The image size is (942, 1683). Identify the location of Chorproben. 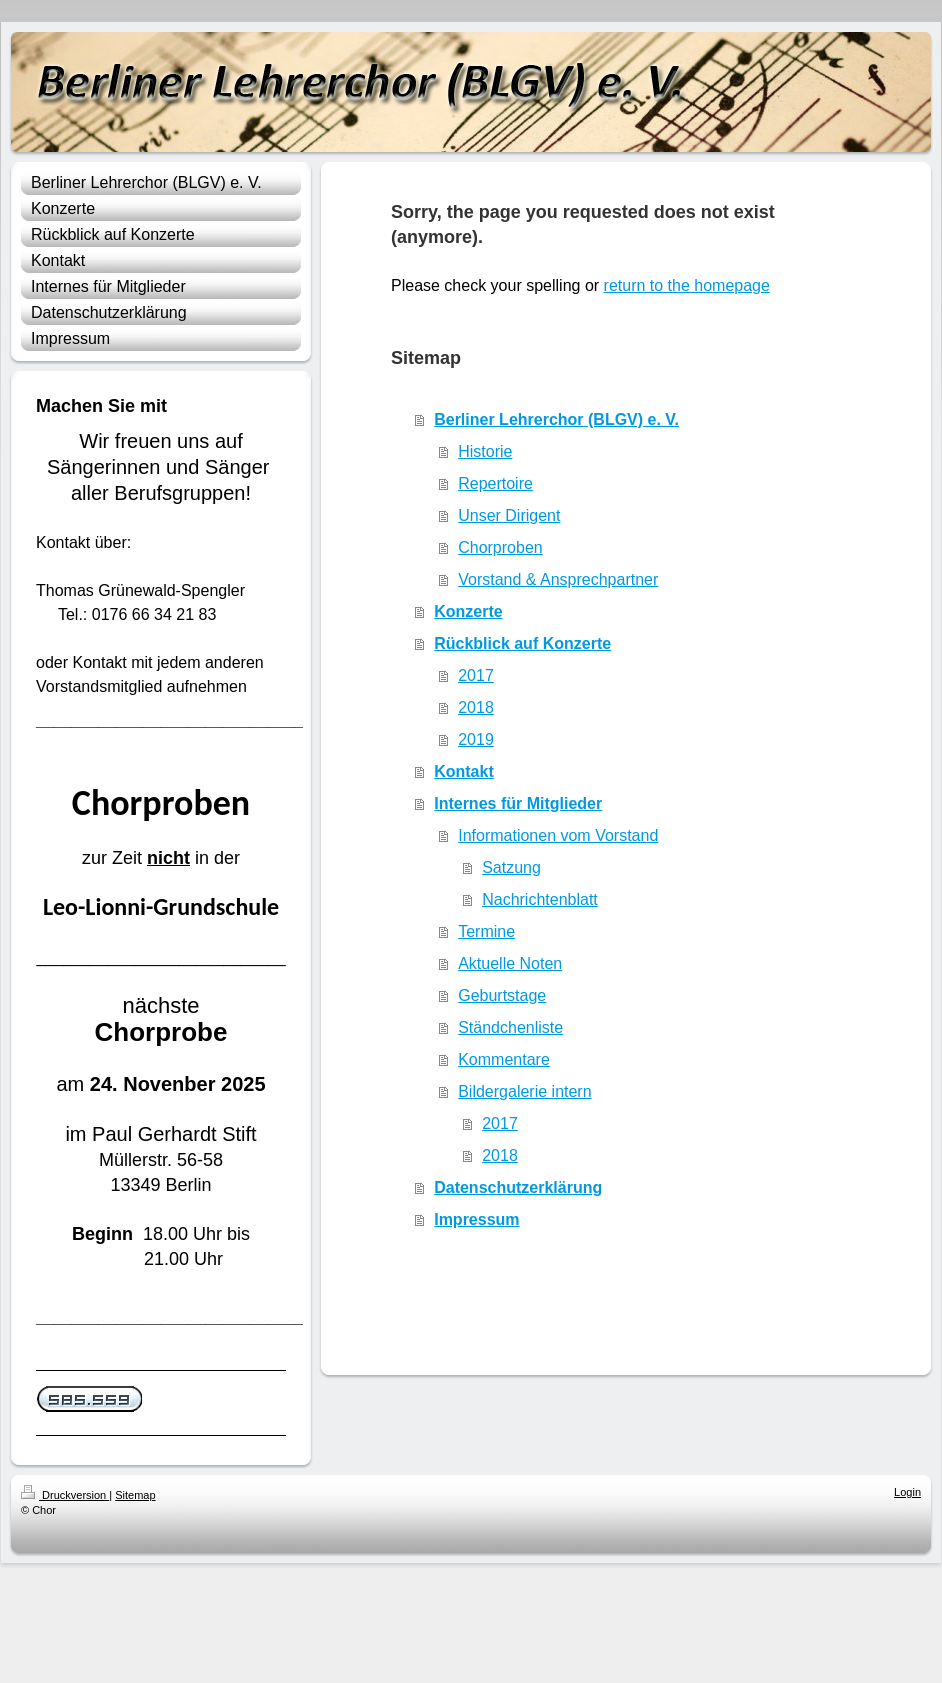
(500, 547).